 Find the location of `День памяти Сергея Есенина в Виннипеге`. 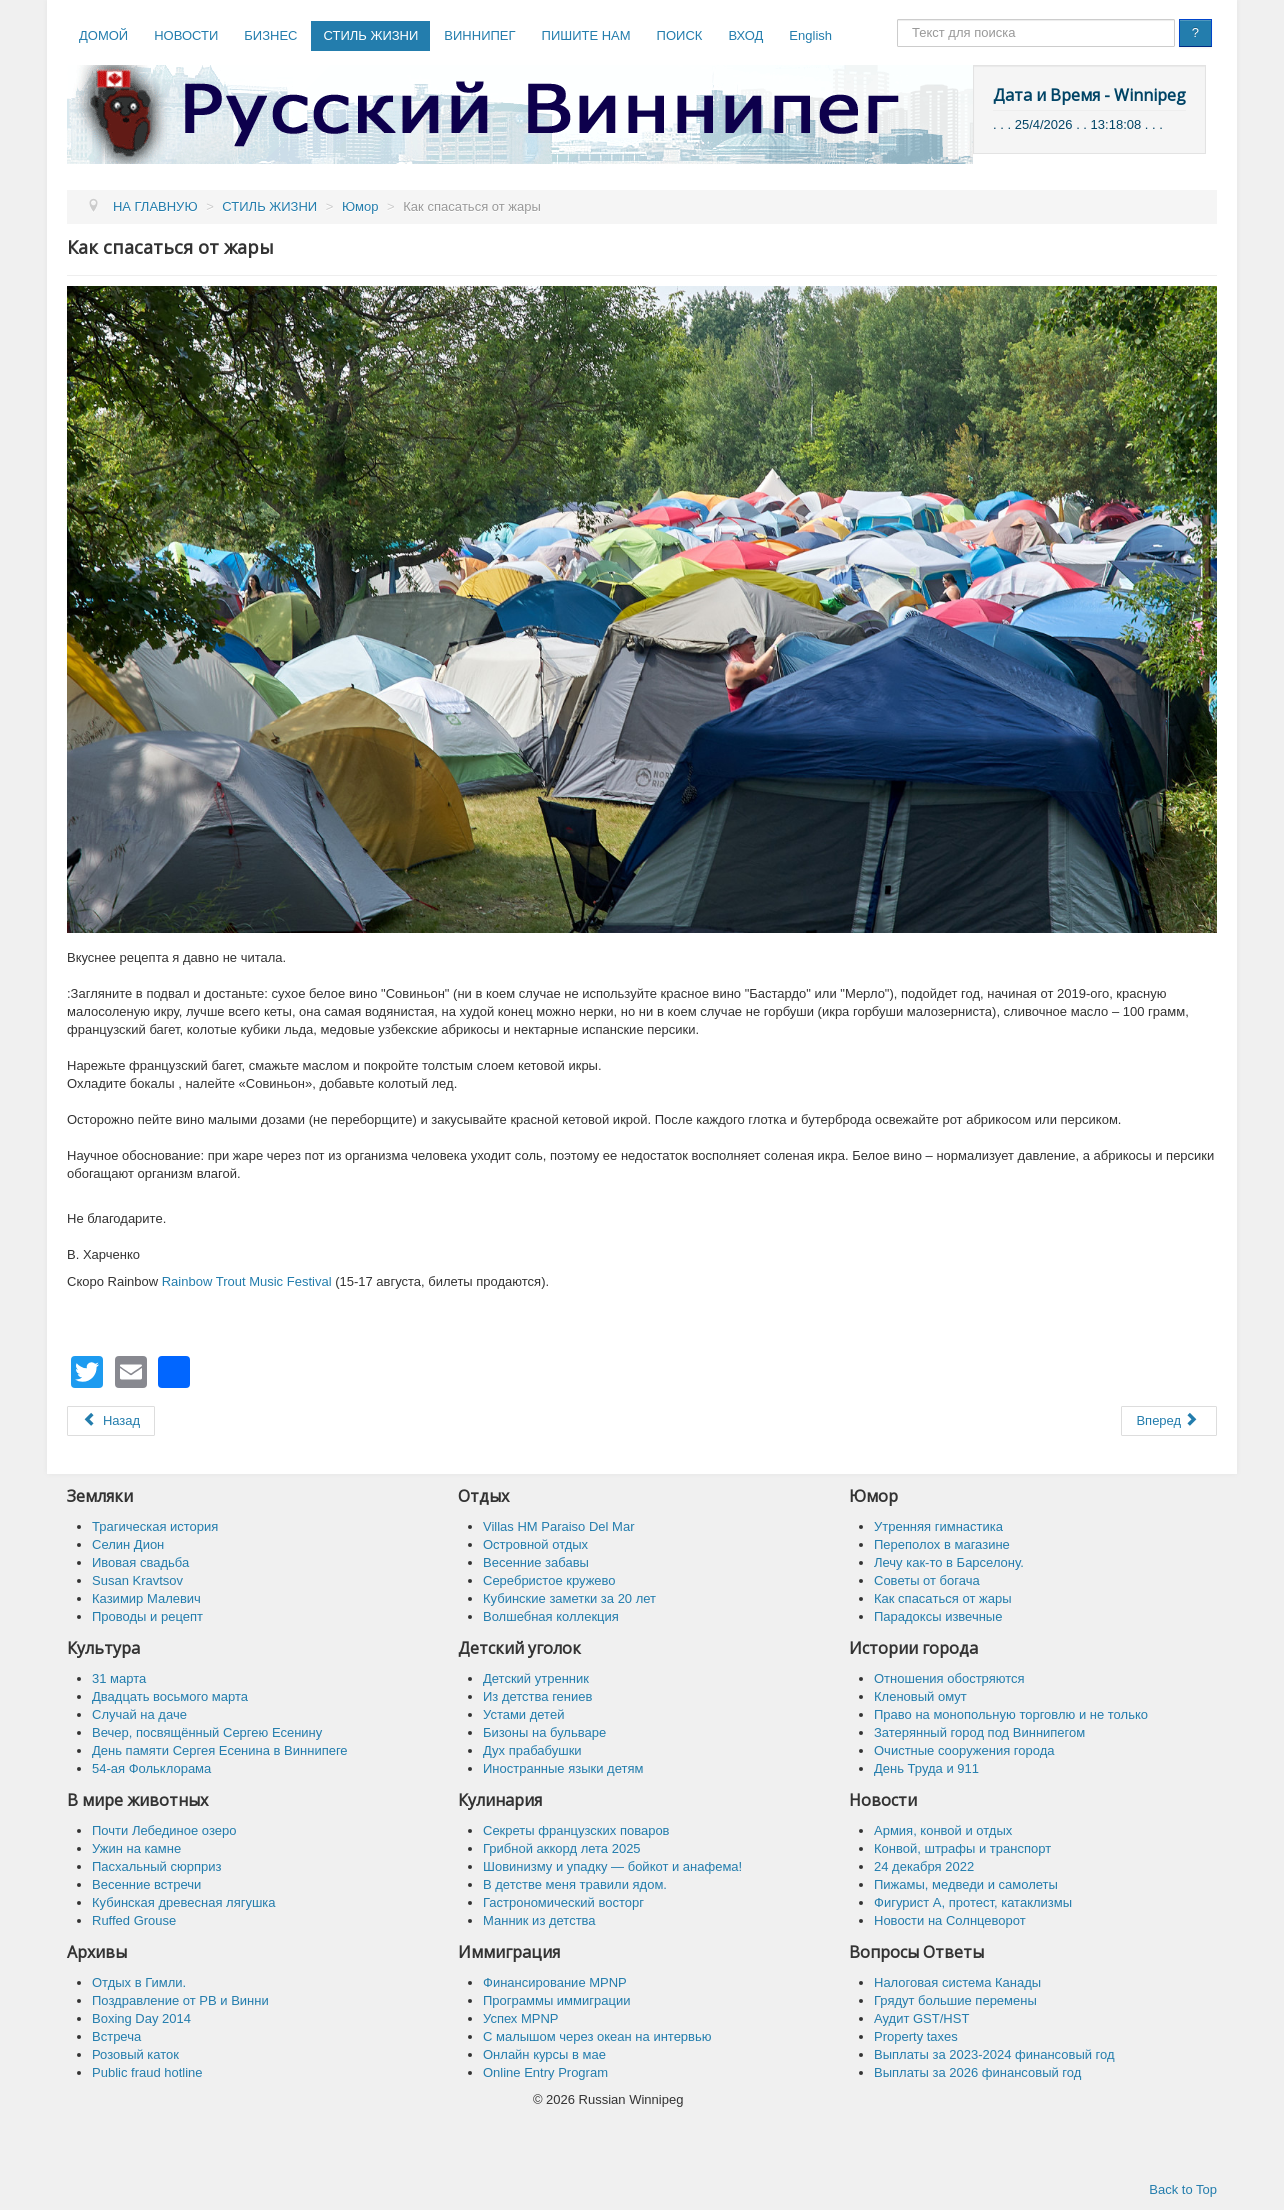

День памяти Сергея Есенина в Виннипеге is located at coordinates (220, 1750).